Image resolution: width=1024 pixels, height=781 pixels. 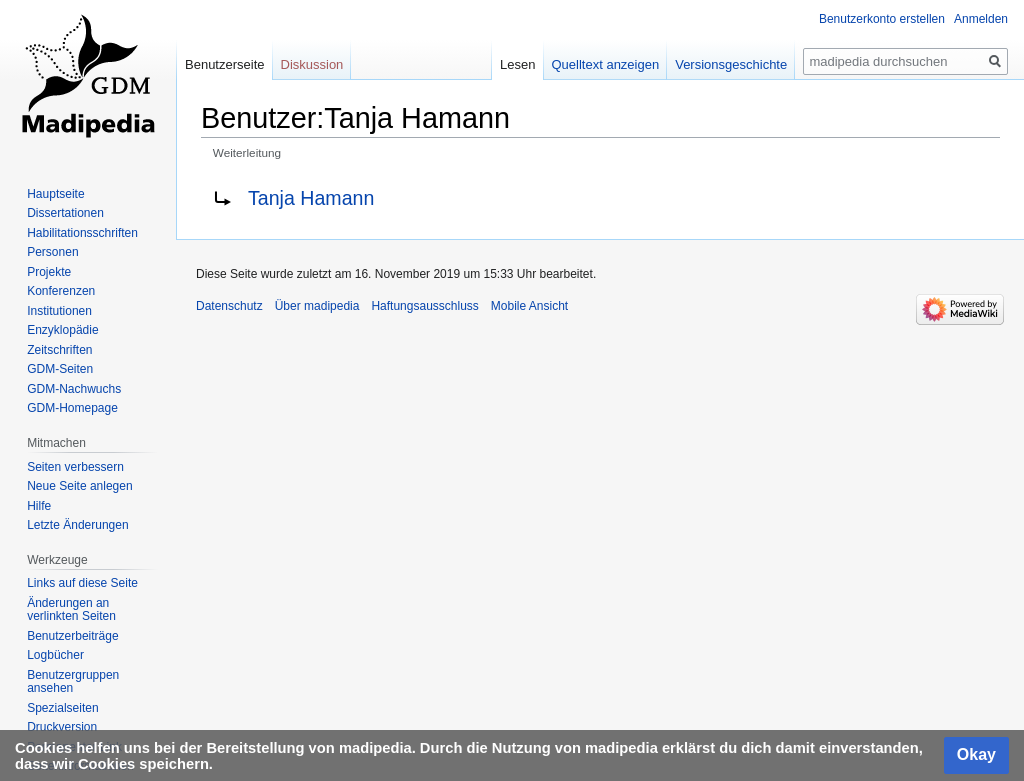 What do you see at coordinates (52, 252) in the screenshot?
I see `Personen` at bounding box center [52, 252].